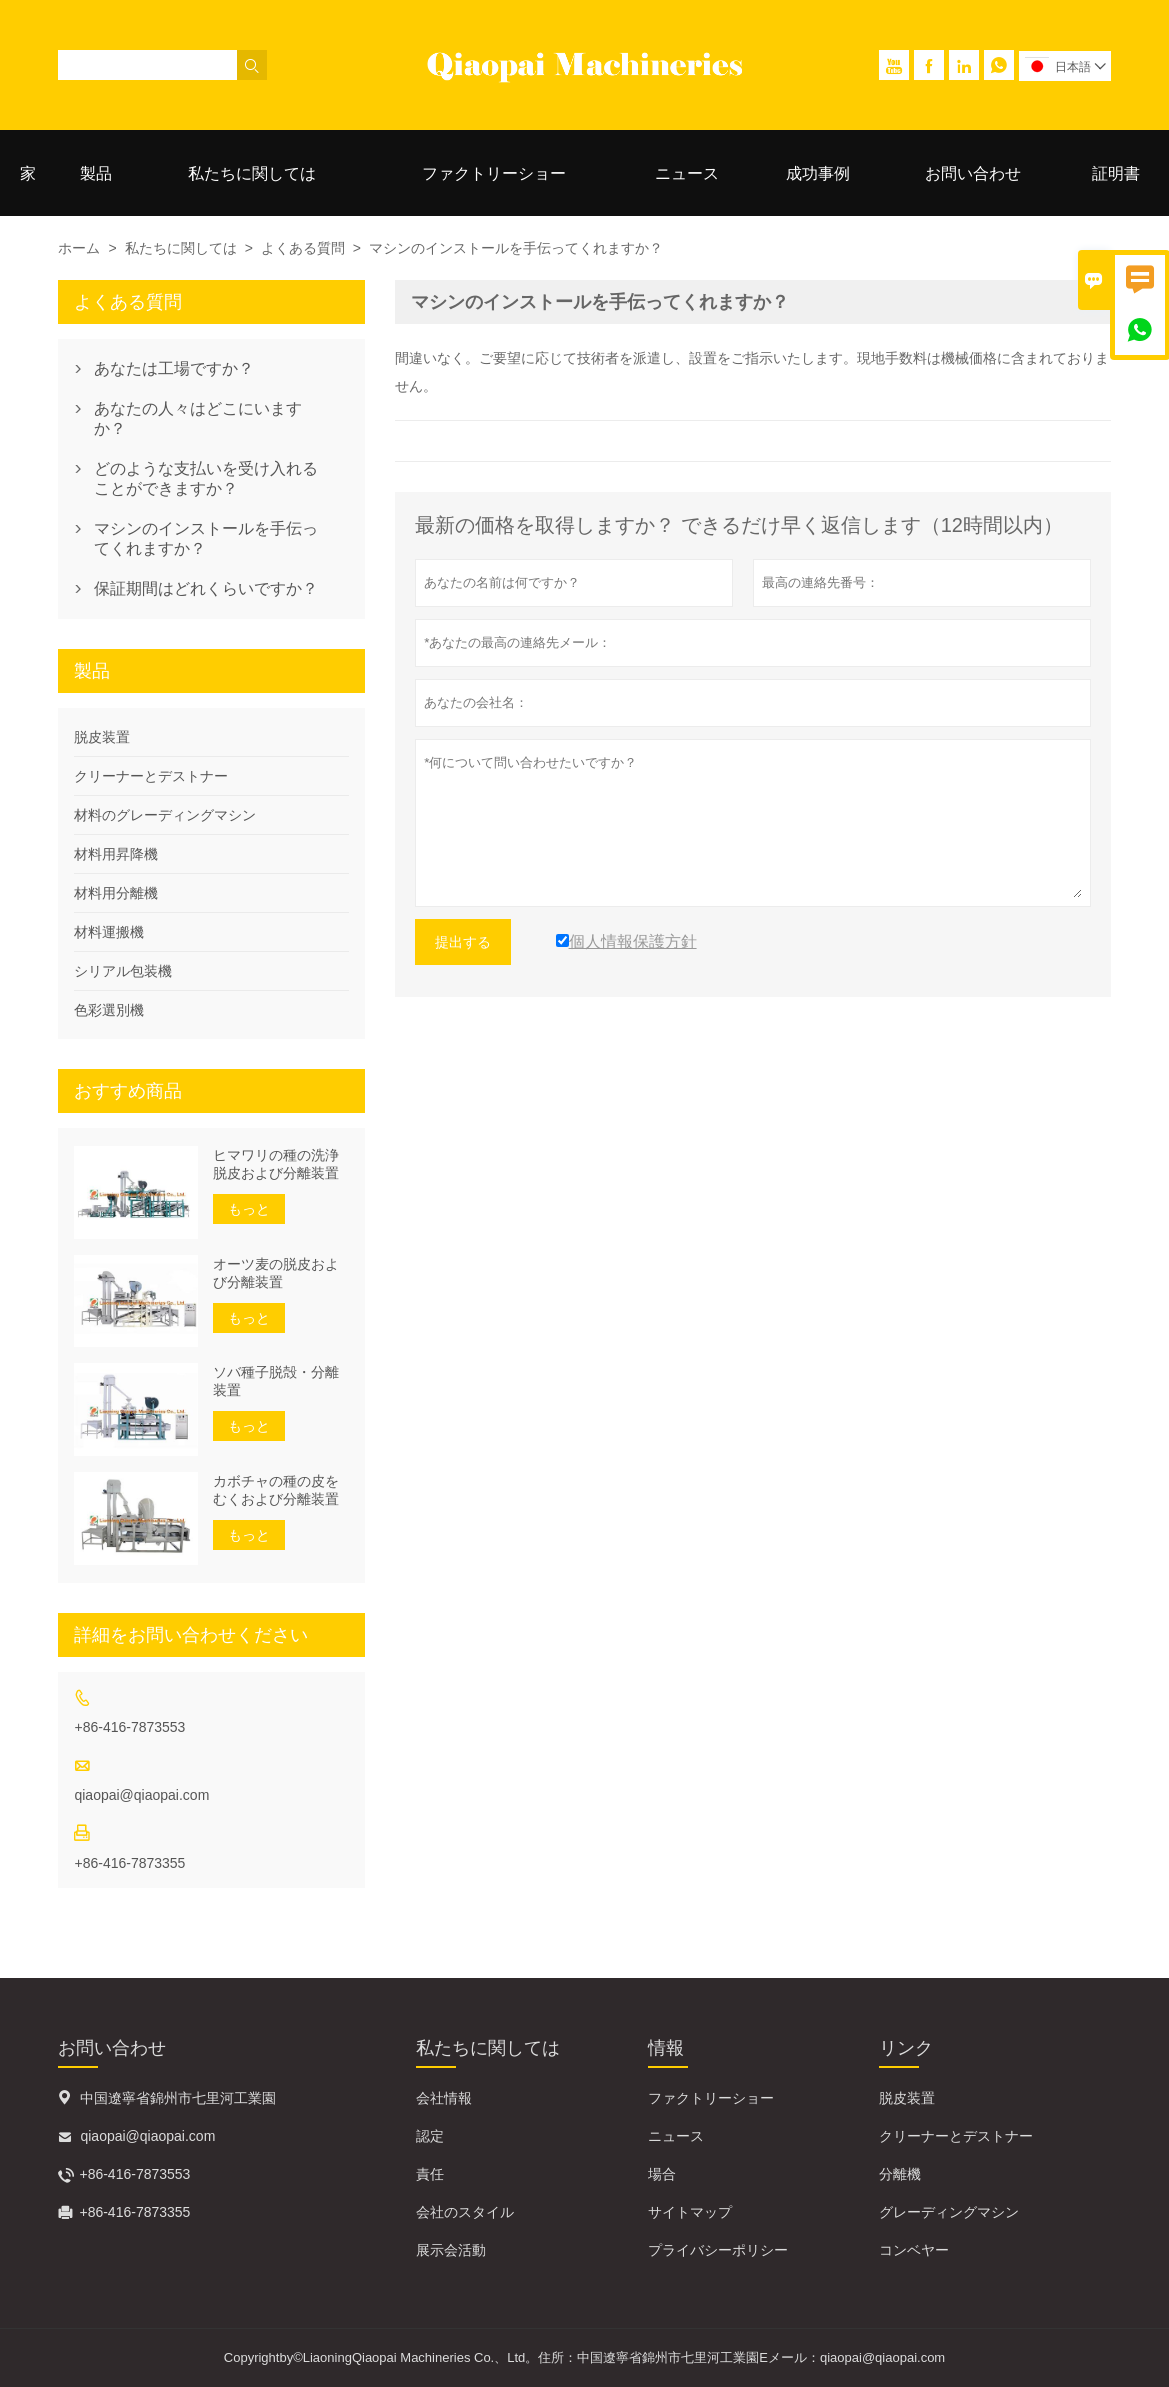 This screenshot has height=2387, width=1169. Describe the element at coordinates (818, 173) in the screenshot. I see `成功事例` at that location.